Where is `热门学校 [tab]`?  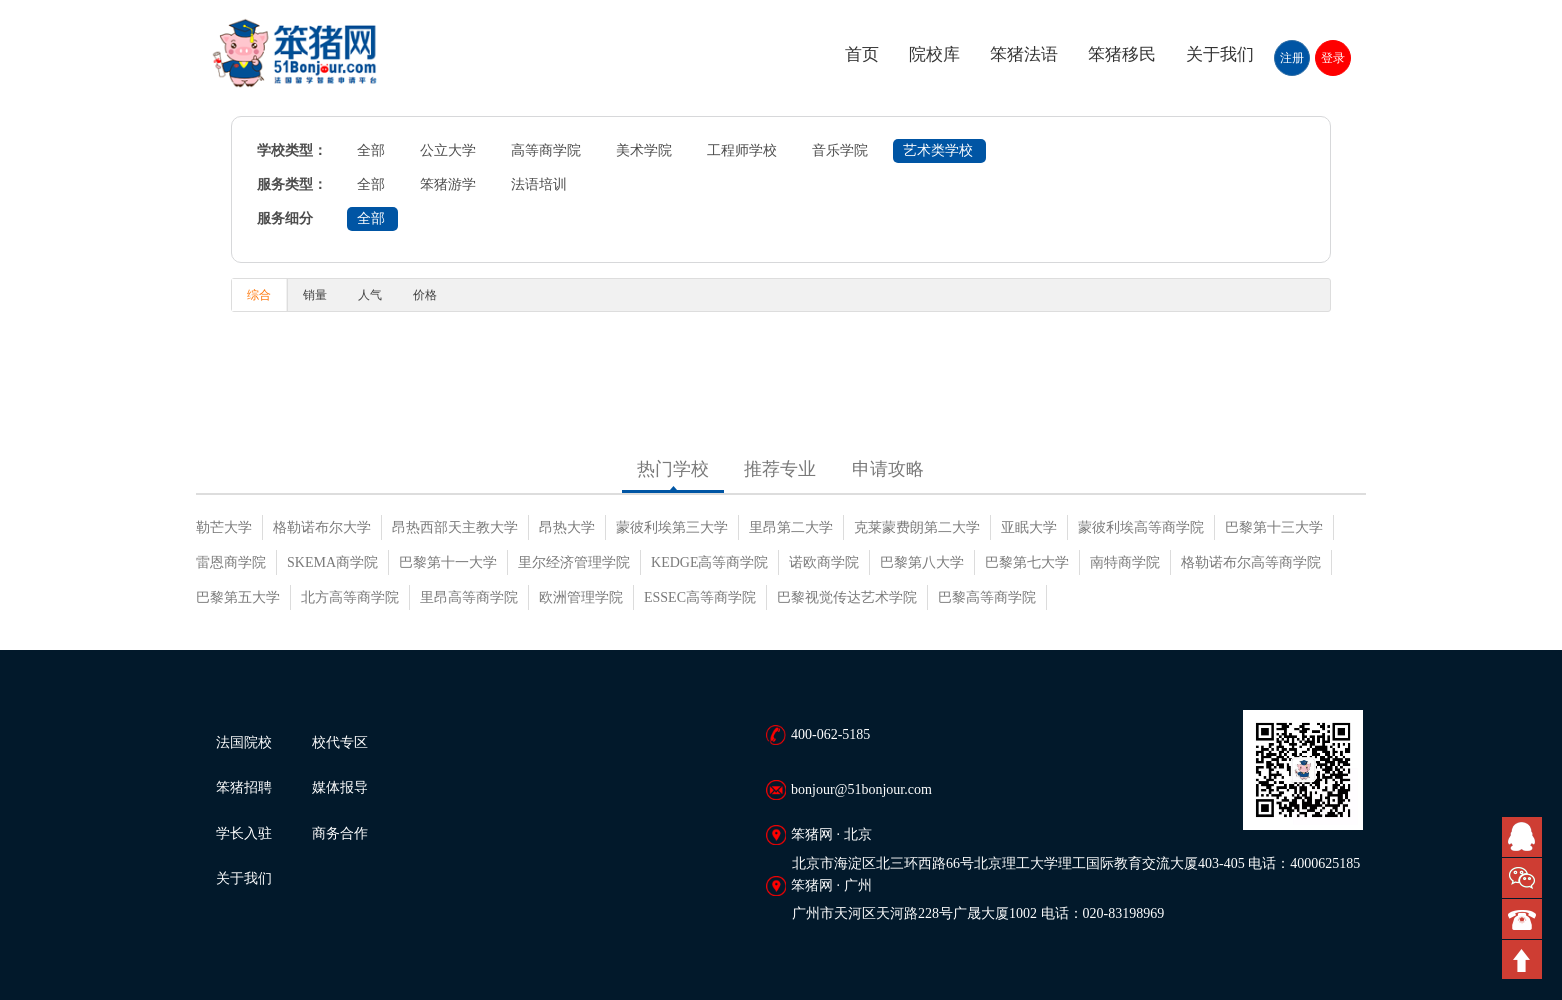 热门学校 [tab] is located at coordinates (673, 469).